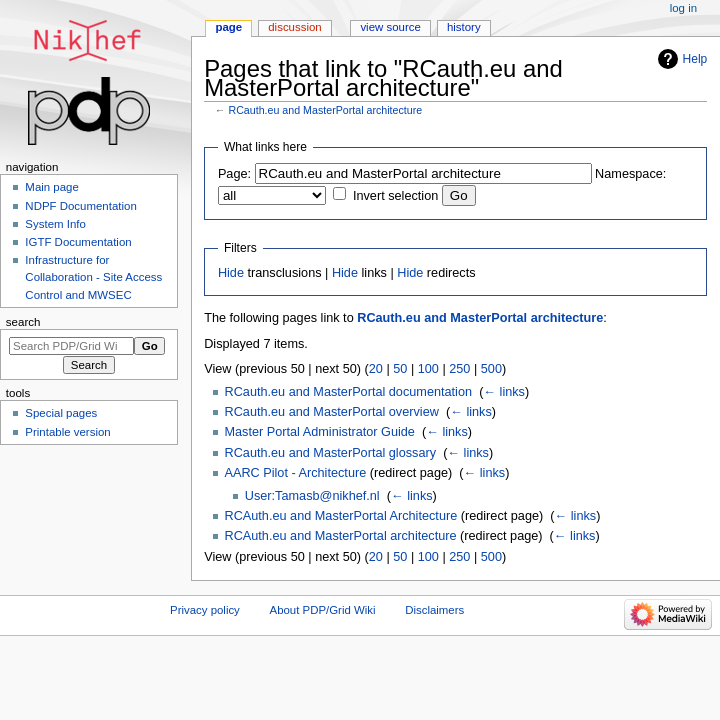  I want to click on RCauth.eu and MasterPortal documentation, so click(349, 392).